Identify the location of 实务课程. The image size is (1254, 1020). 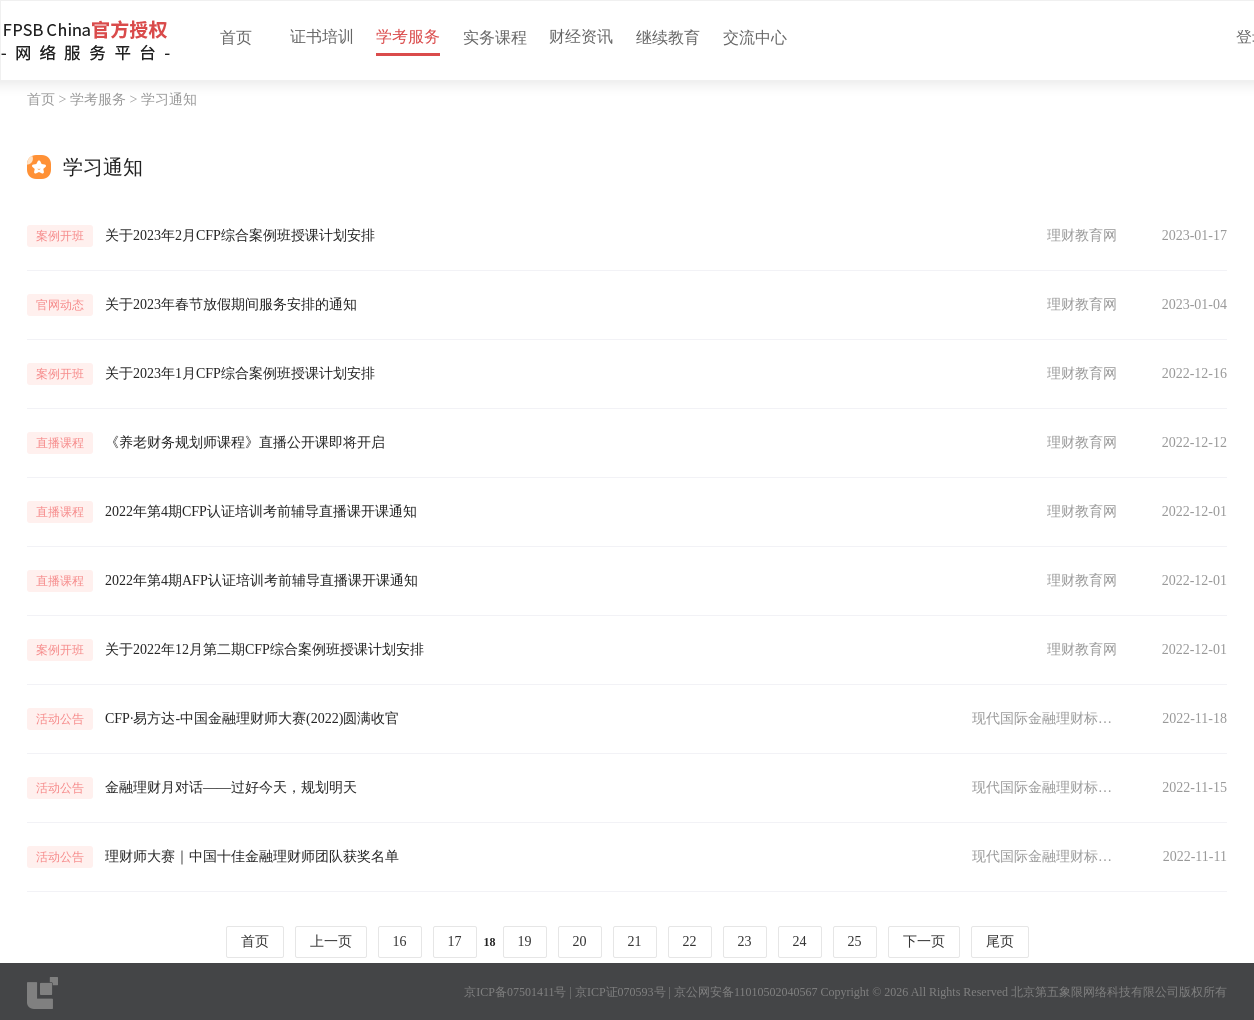
(495, 37).